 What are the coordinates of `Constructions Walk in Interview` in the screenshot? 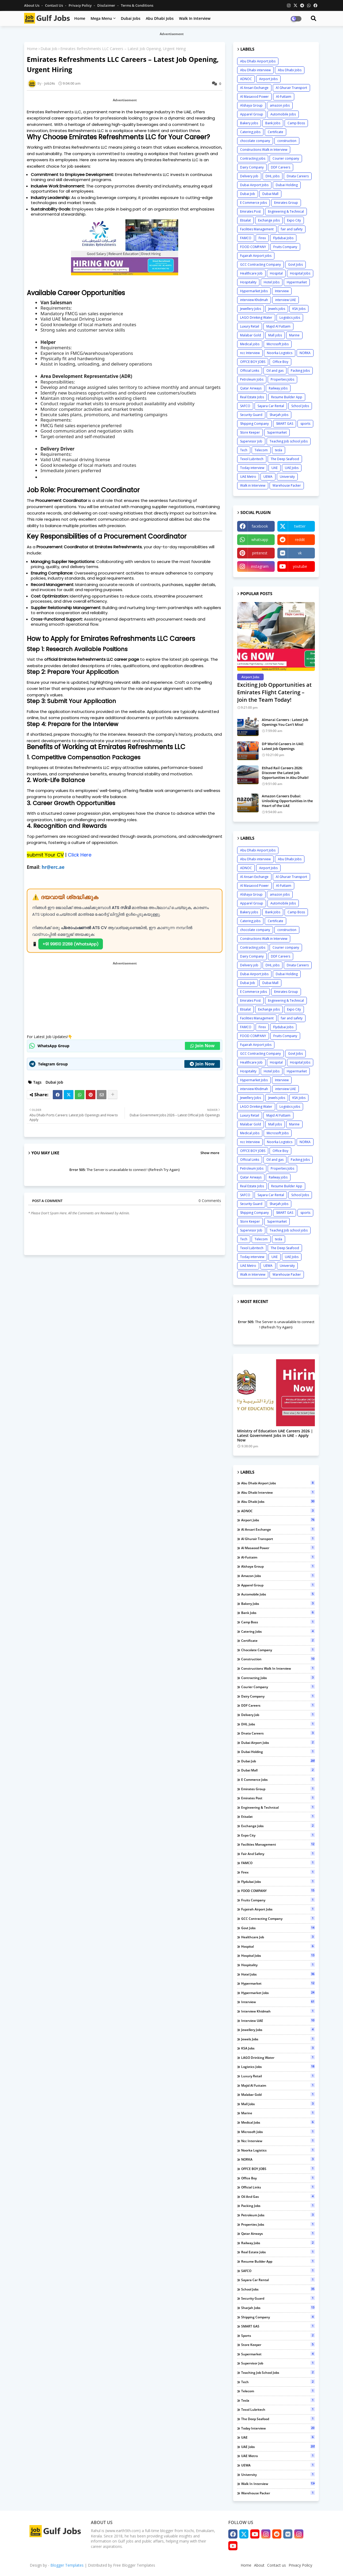 It's located at (263, 149).